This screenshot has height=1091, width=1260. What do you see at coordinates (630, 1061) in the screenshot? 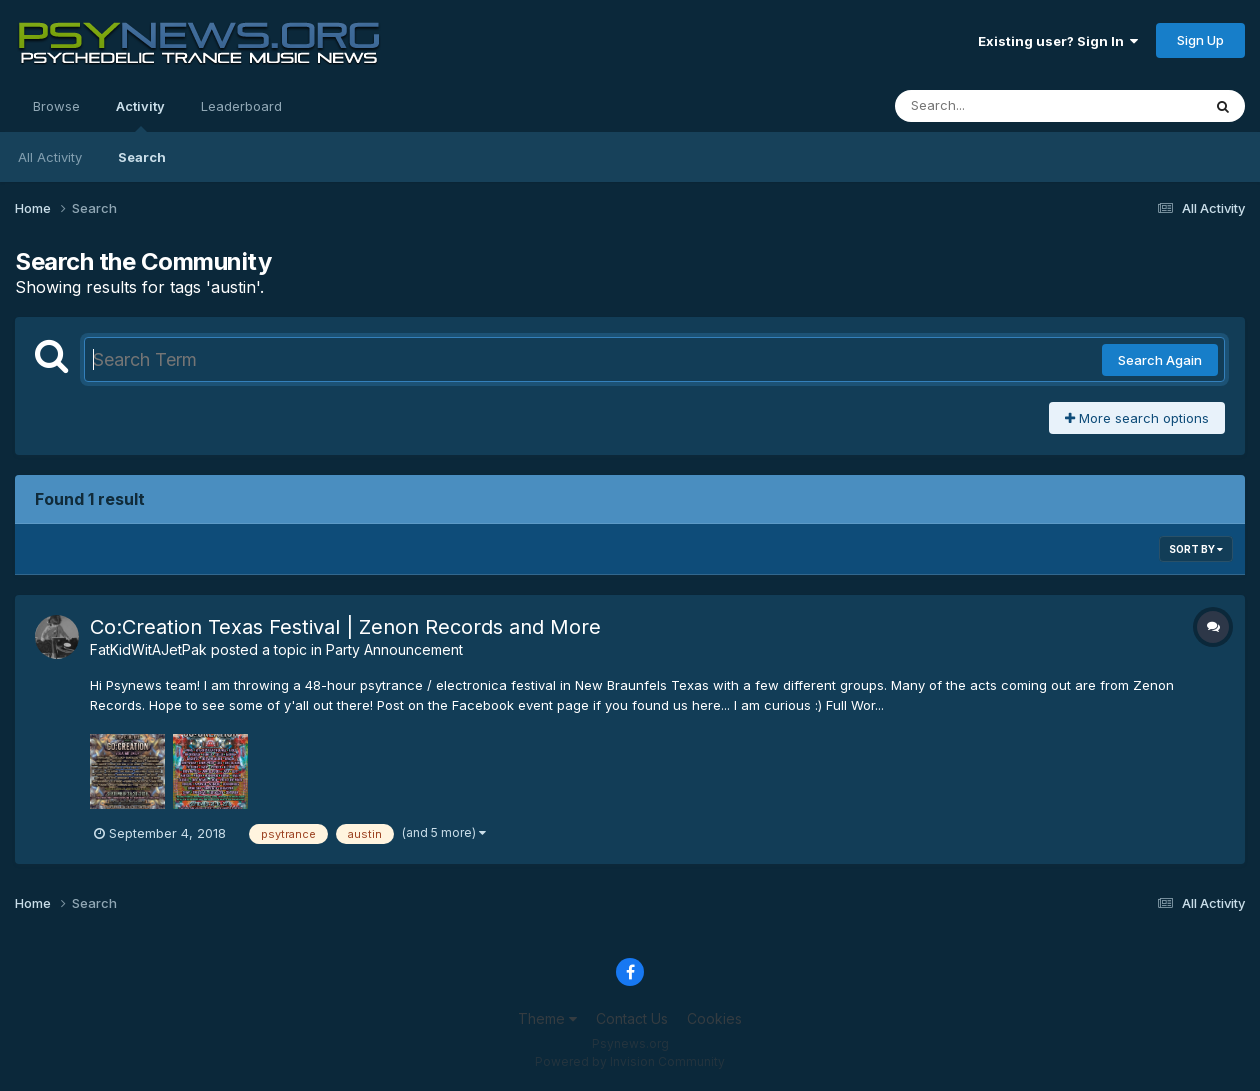
I see `Powered by Invision Community` at bounding box center [630, 1061].